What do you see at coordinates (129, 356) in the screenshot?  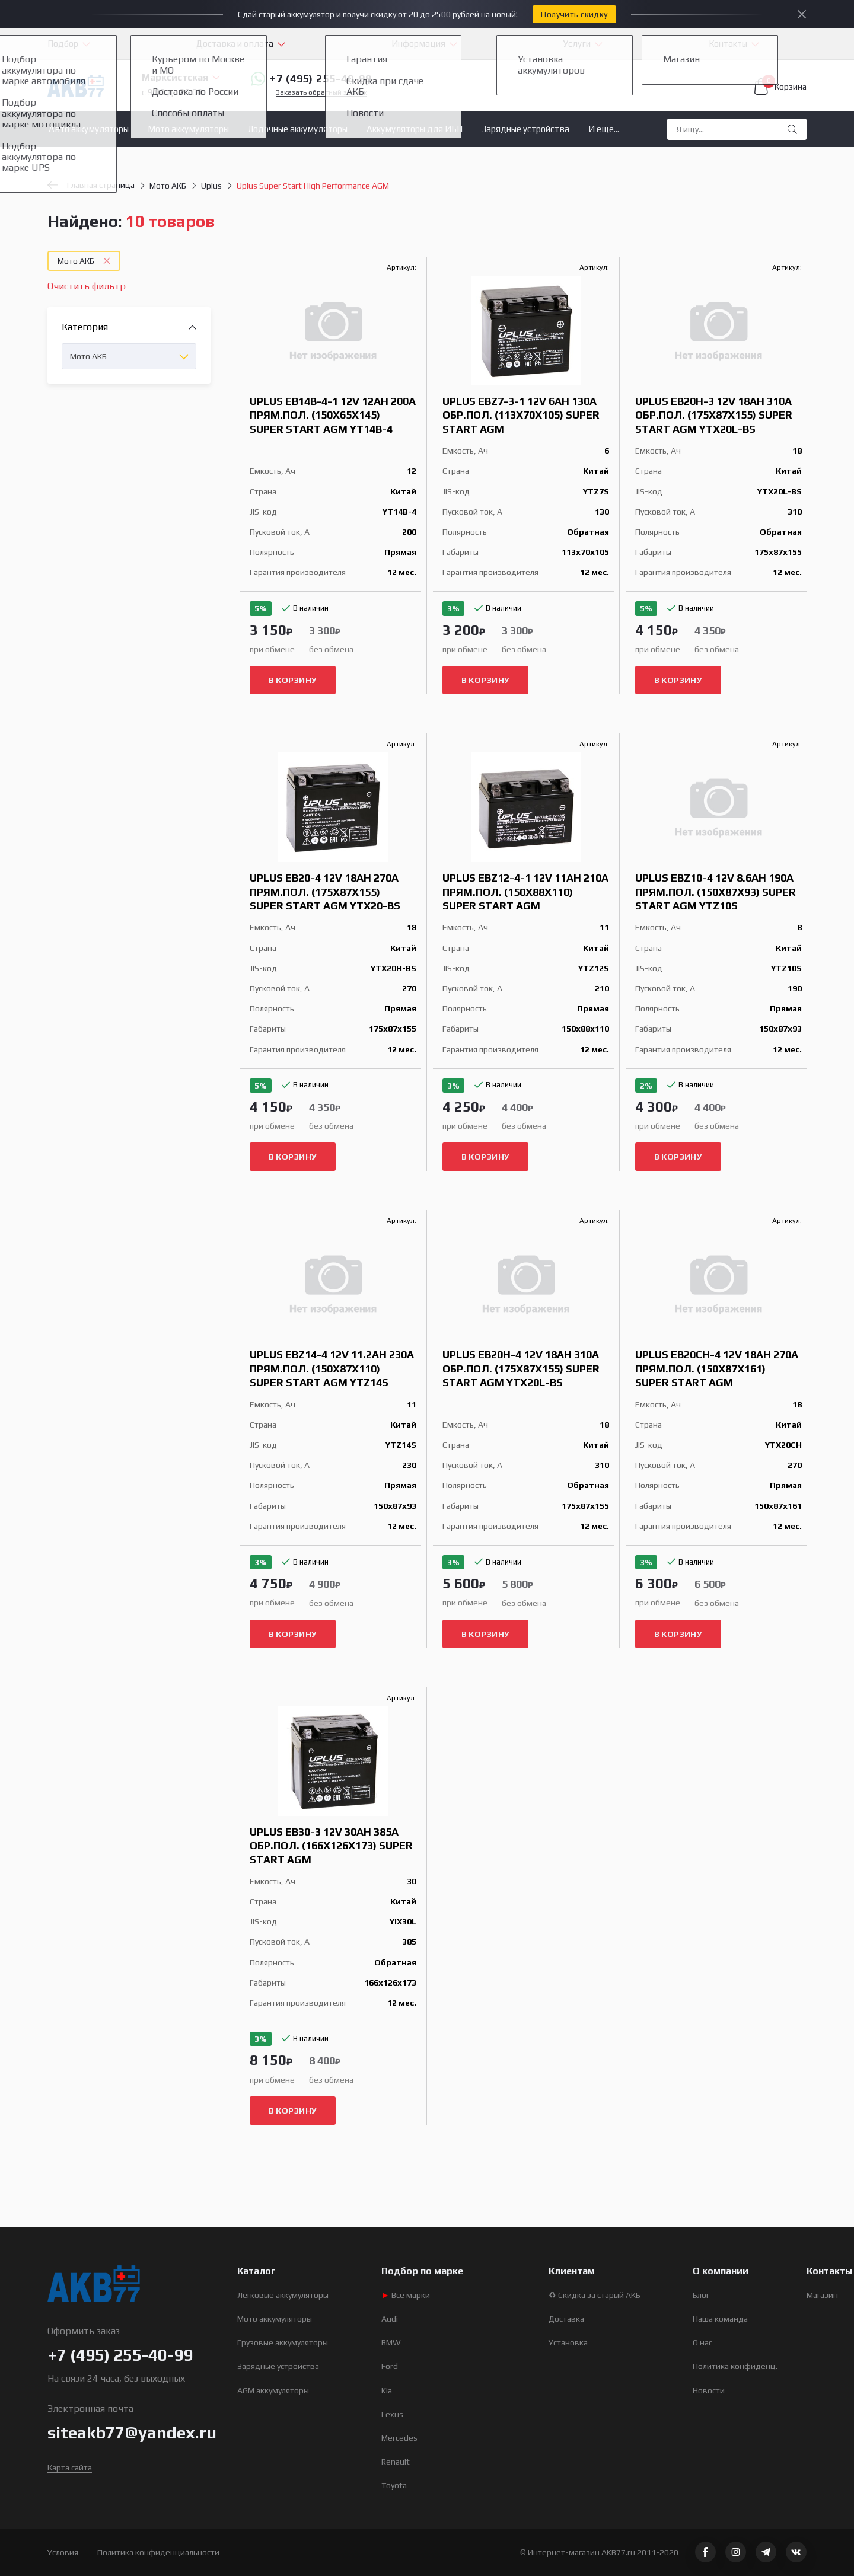 I see `[combobox]` at bounding box center [129, 356].